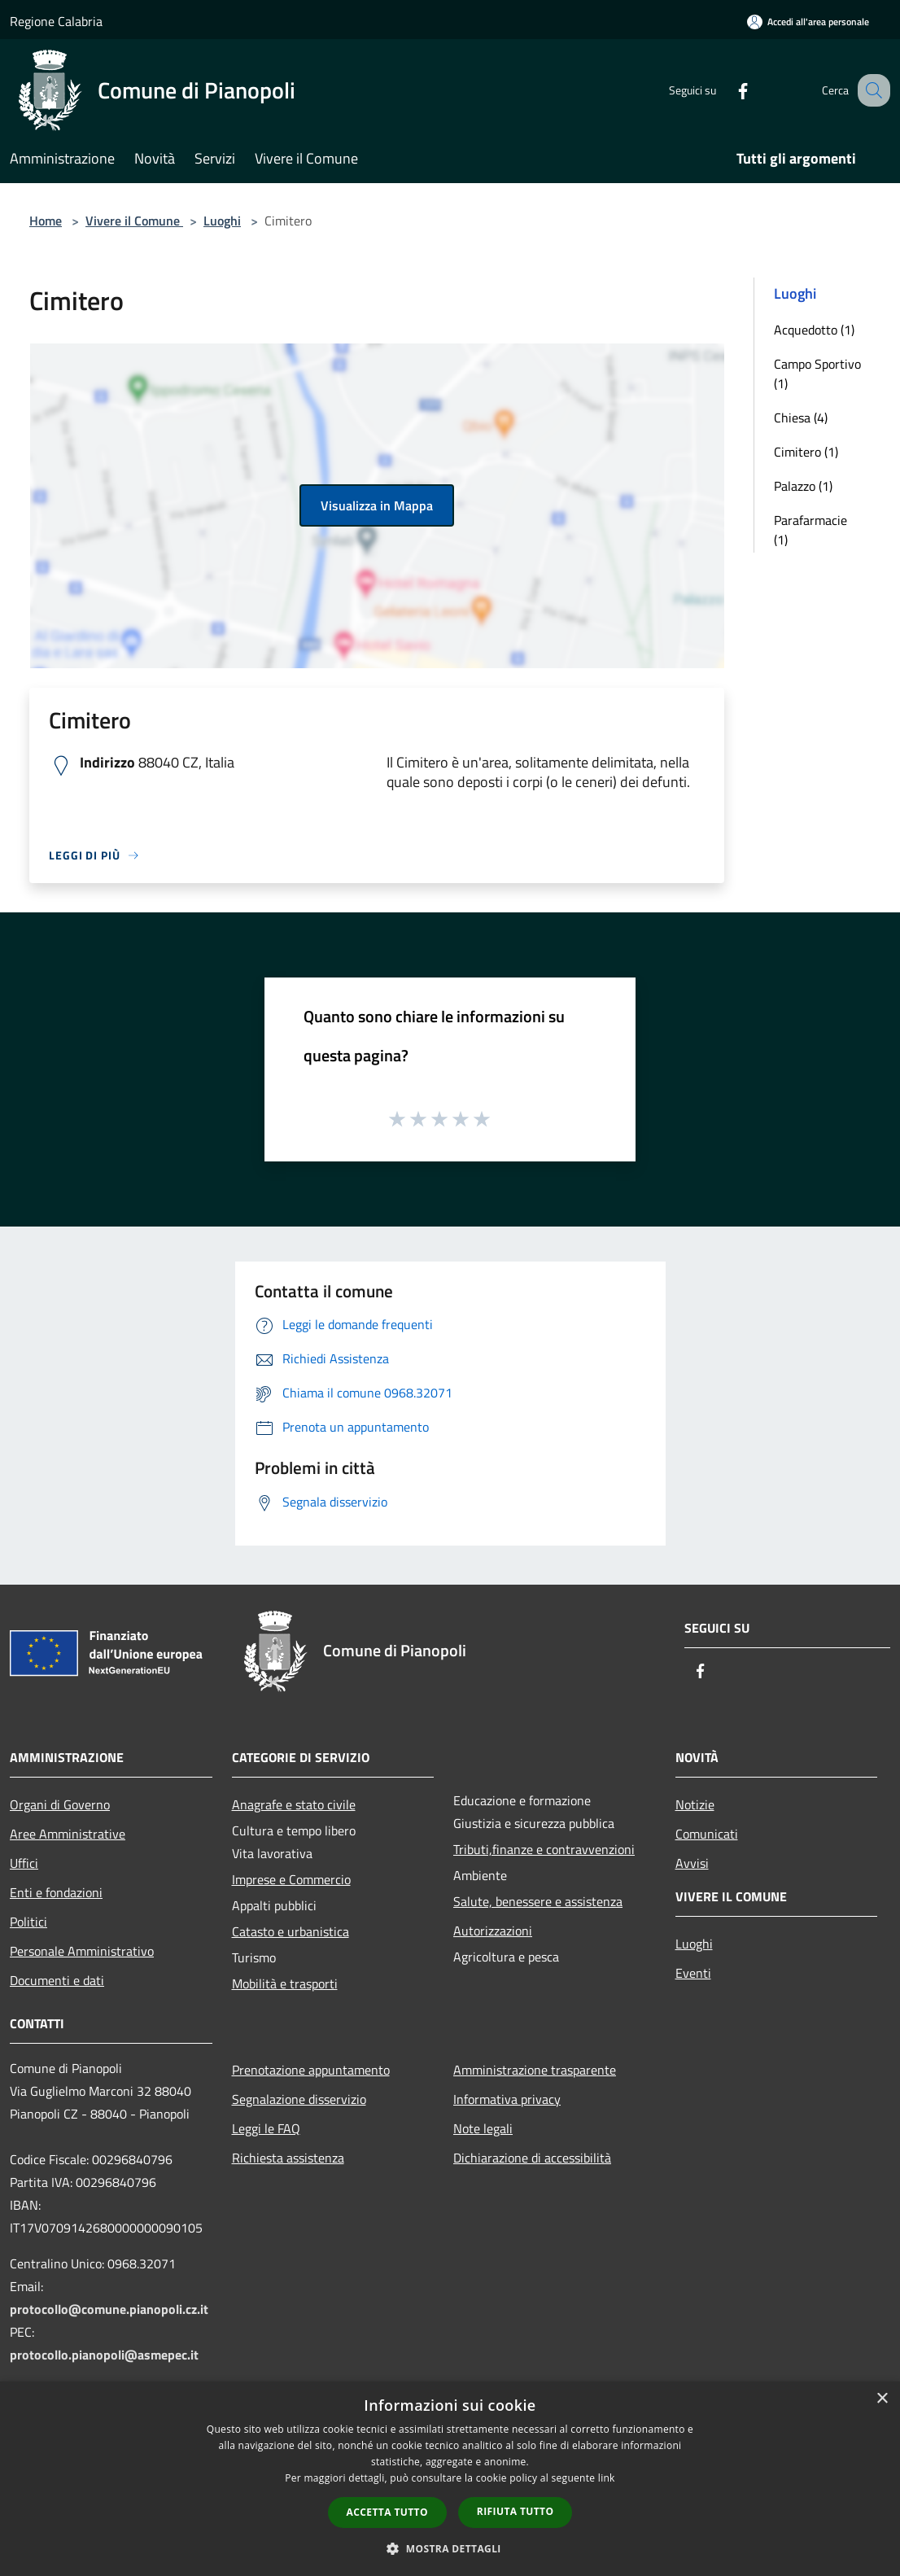 The width and height of the screenshot is (900, 2576). I want to click on × [button], so click(882, 2399).